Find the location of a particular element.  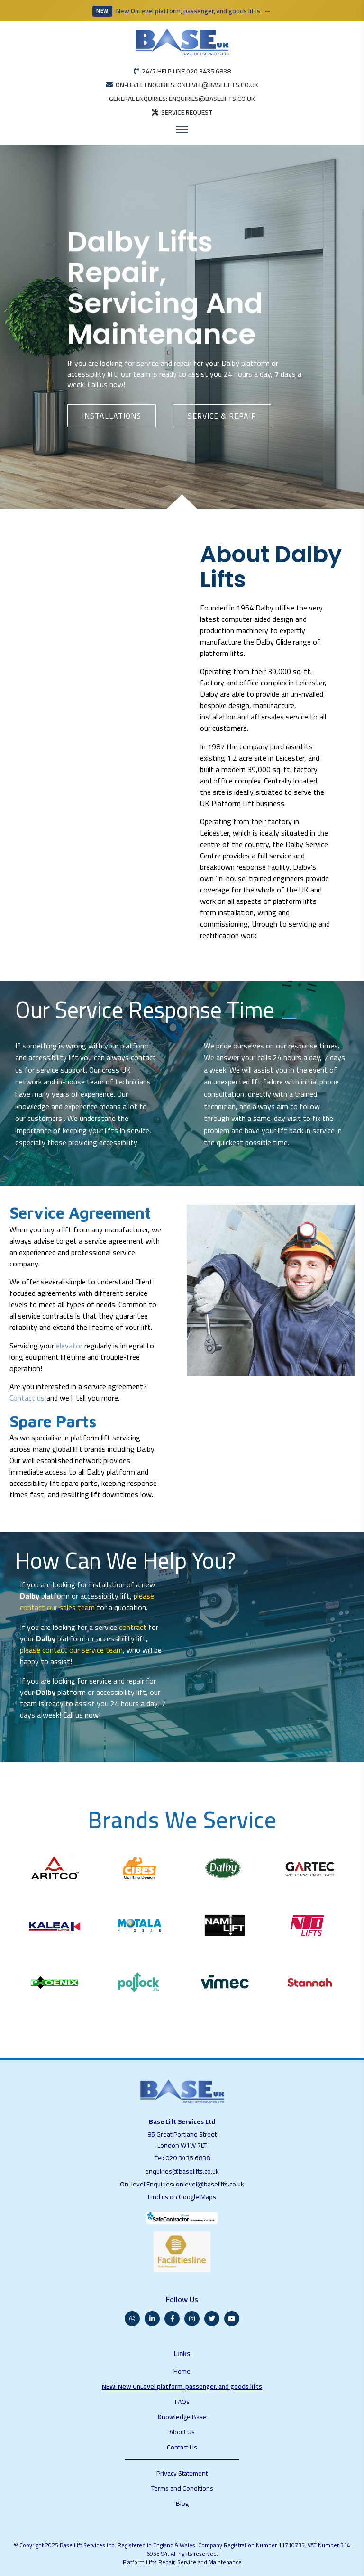

Find us on Google Maps is located at coordinates (182, 2197).